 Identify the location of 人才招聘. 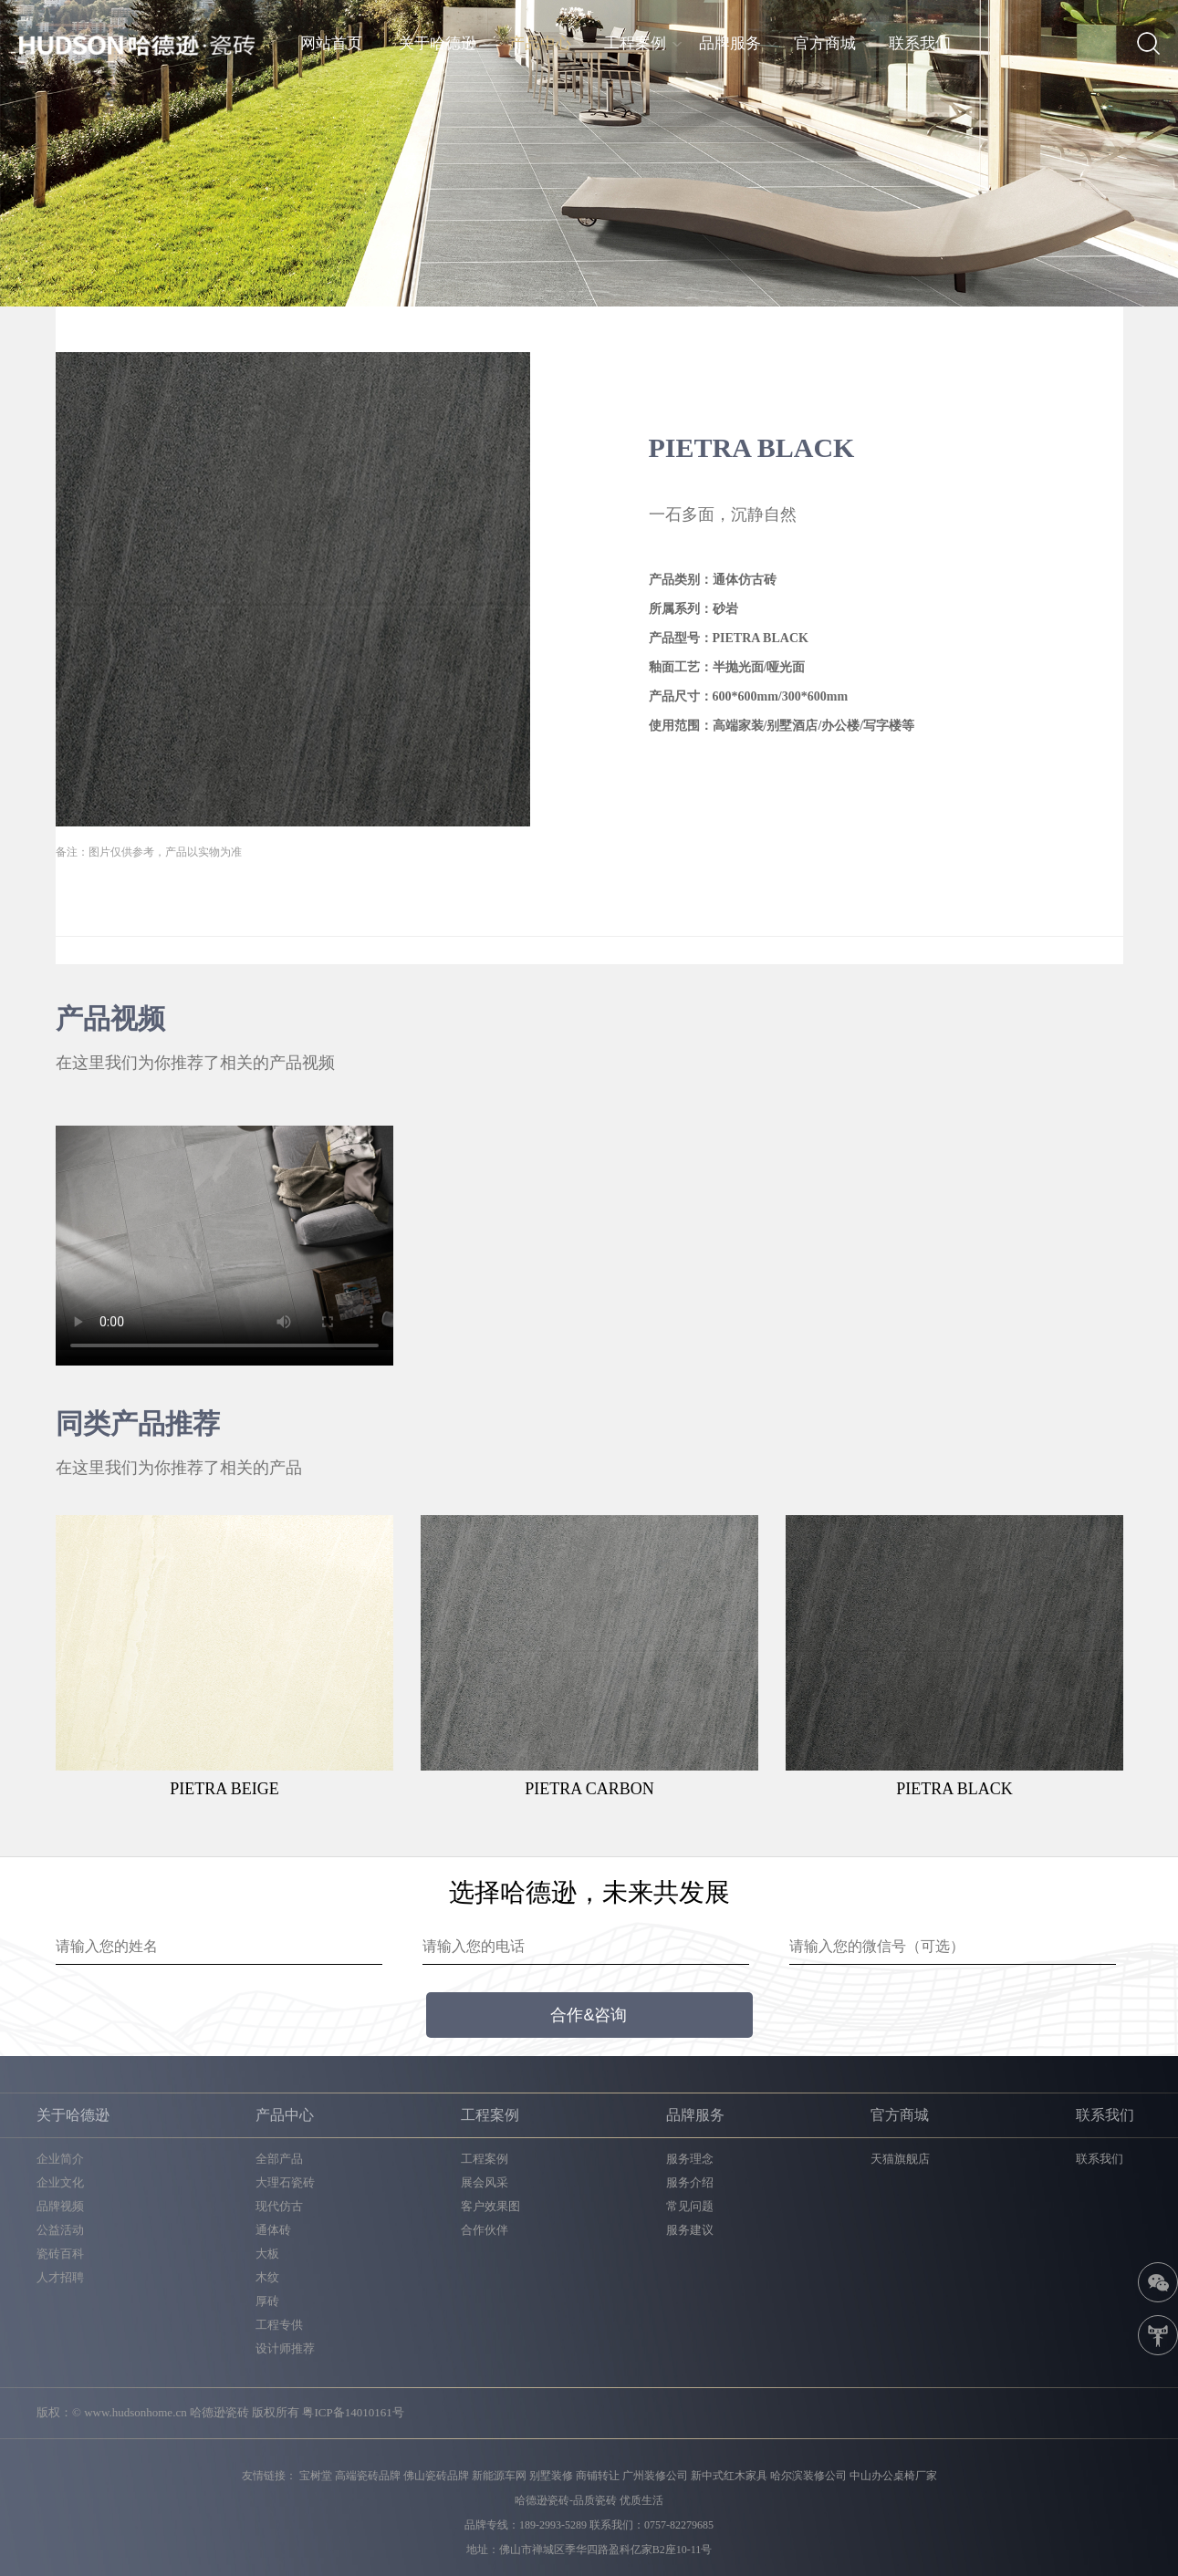
(60, 2277).